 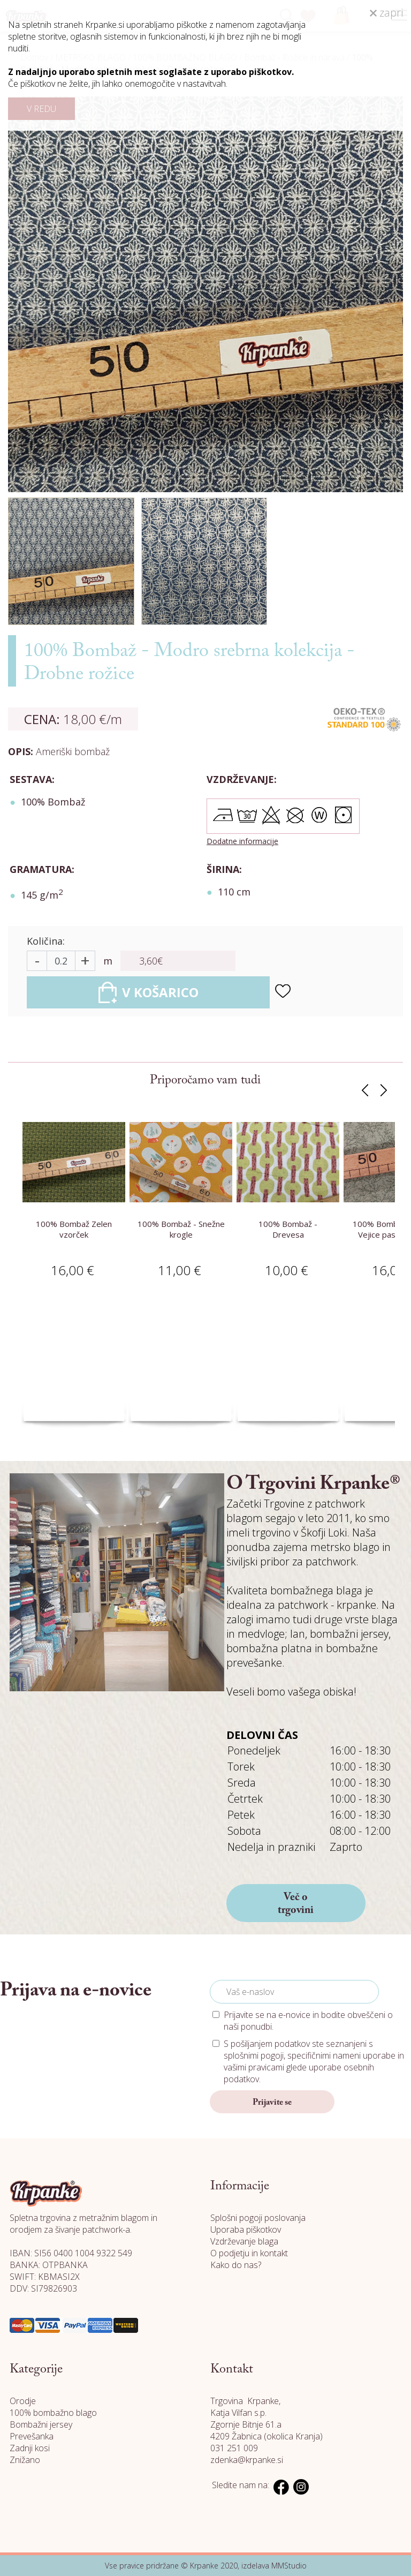 What do you see at coordinates (245, 2401) in the screenshot?
I see `Trgovina Krpanke,` at bounding box center [245, 2401].